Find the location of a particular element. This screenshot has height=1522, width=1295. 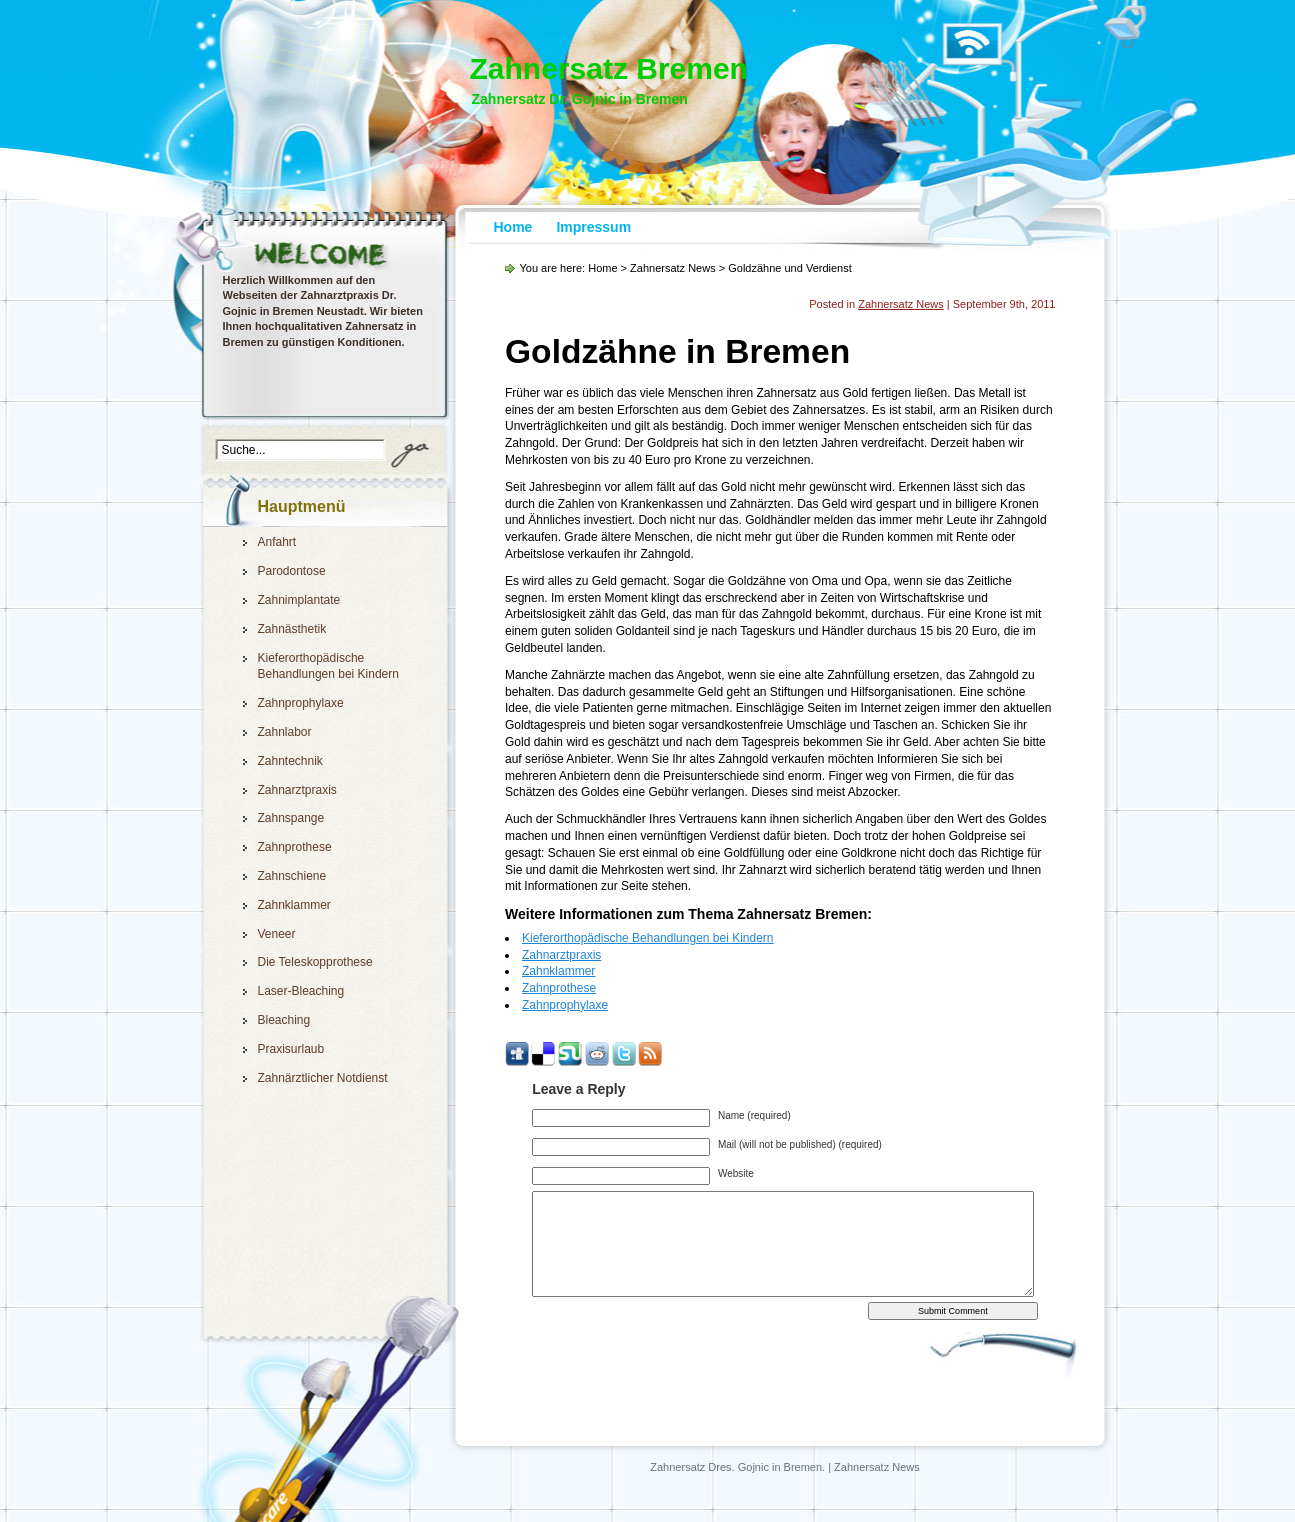

Die Teleskopprothese is located at coordinates (315, 962).